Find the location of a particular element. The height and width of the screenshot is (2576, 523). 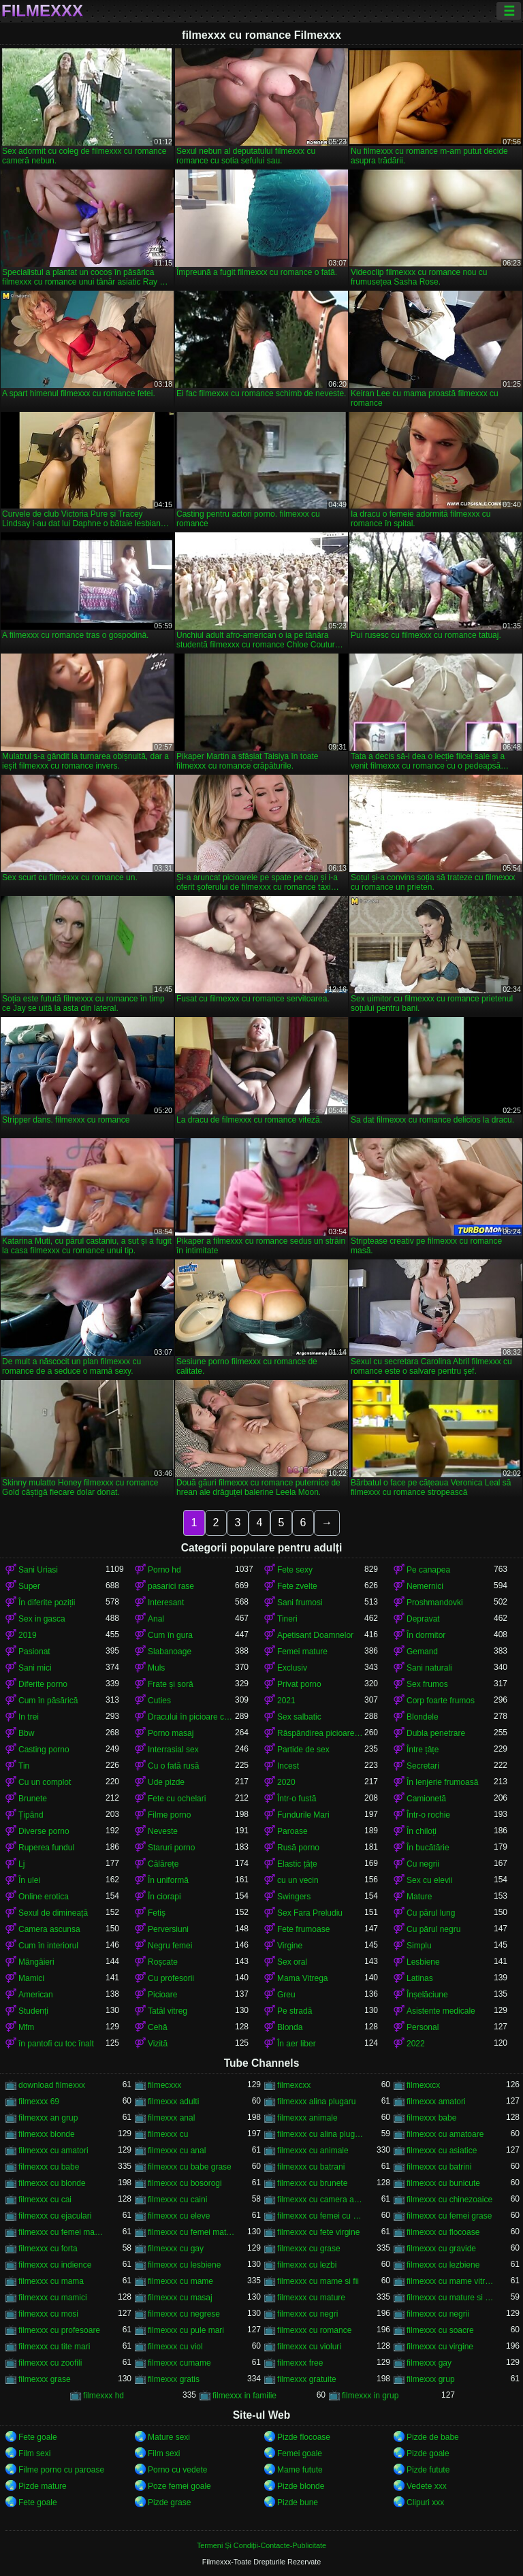

Simplu is located at coordinates (419, 1945).